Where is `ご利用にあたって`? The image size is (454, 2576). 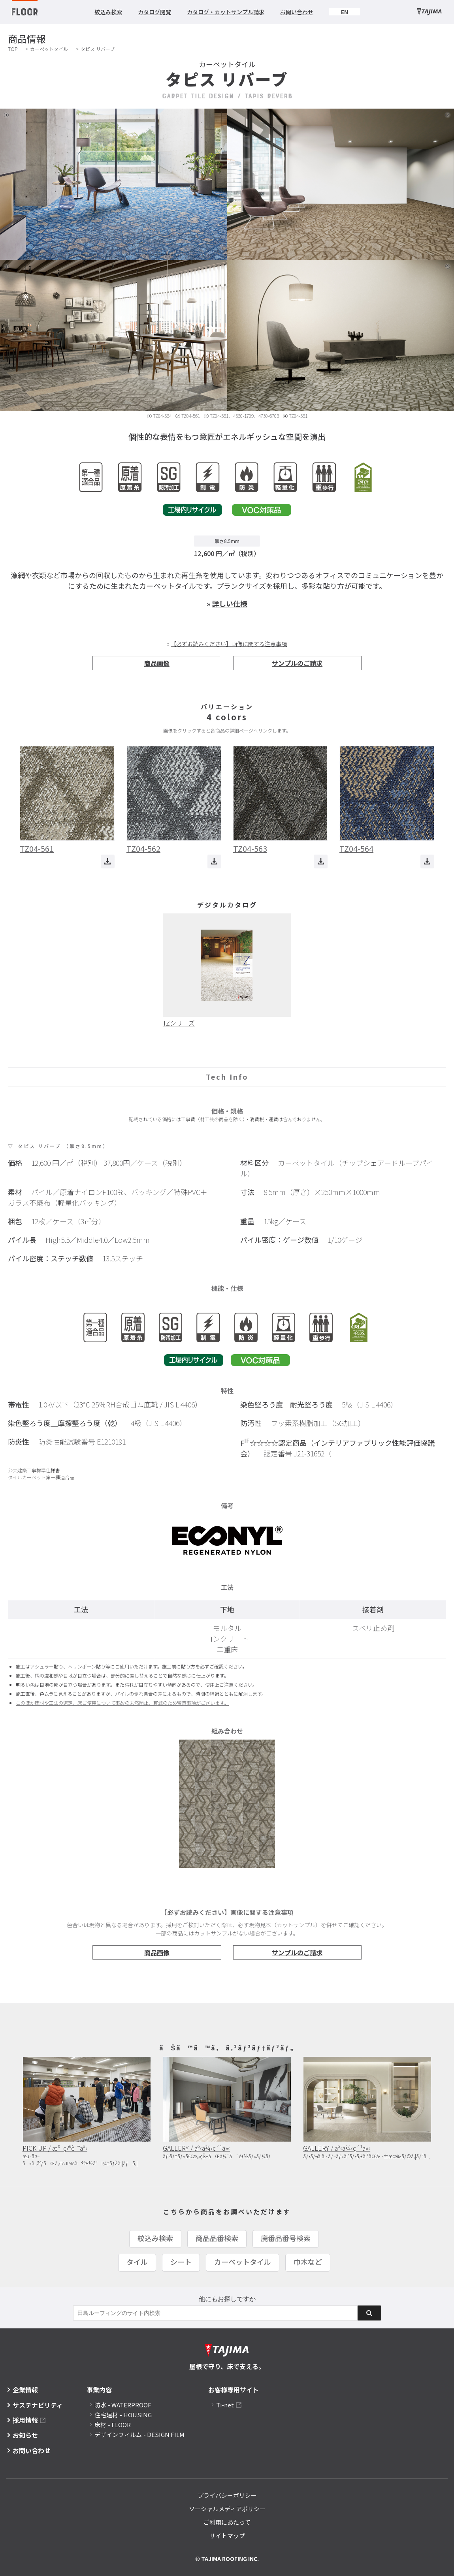 ご利用にあたって is located at coordinates (227, 2522).